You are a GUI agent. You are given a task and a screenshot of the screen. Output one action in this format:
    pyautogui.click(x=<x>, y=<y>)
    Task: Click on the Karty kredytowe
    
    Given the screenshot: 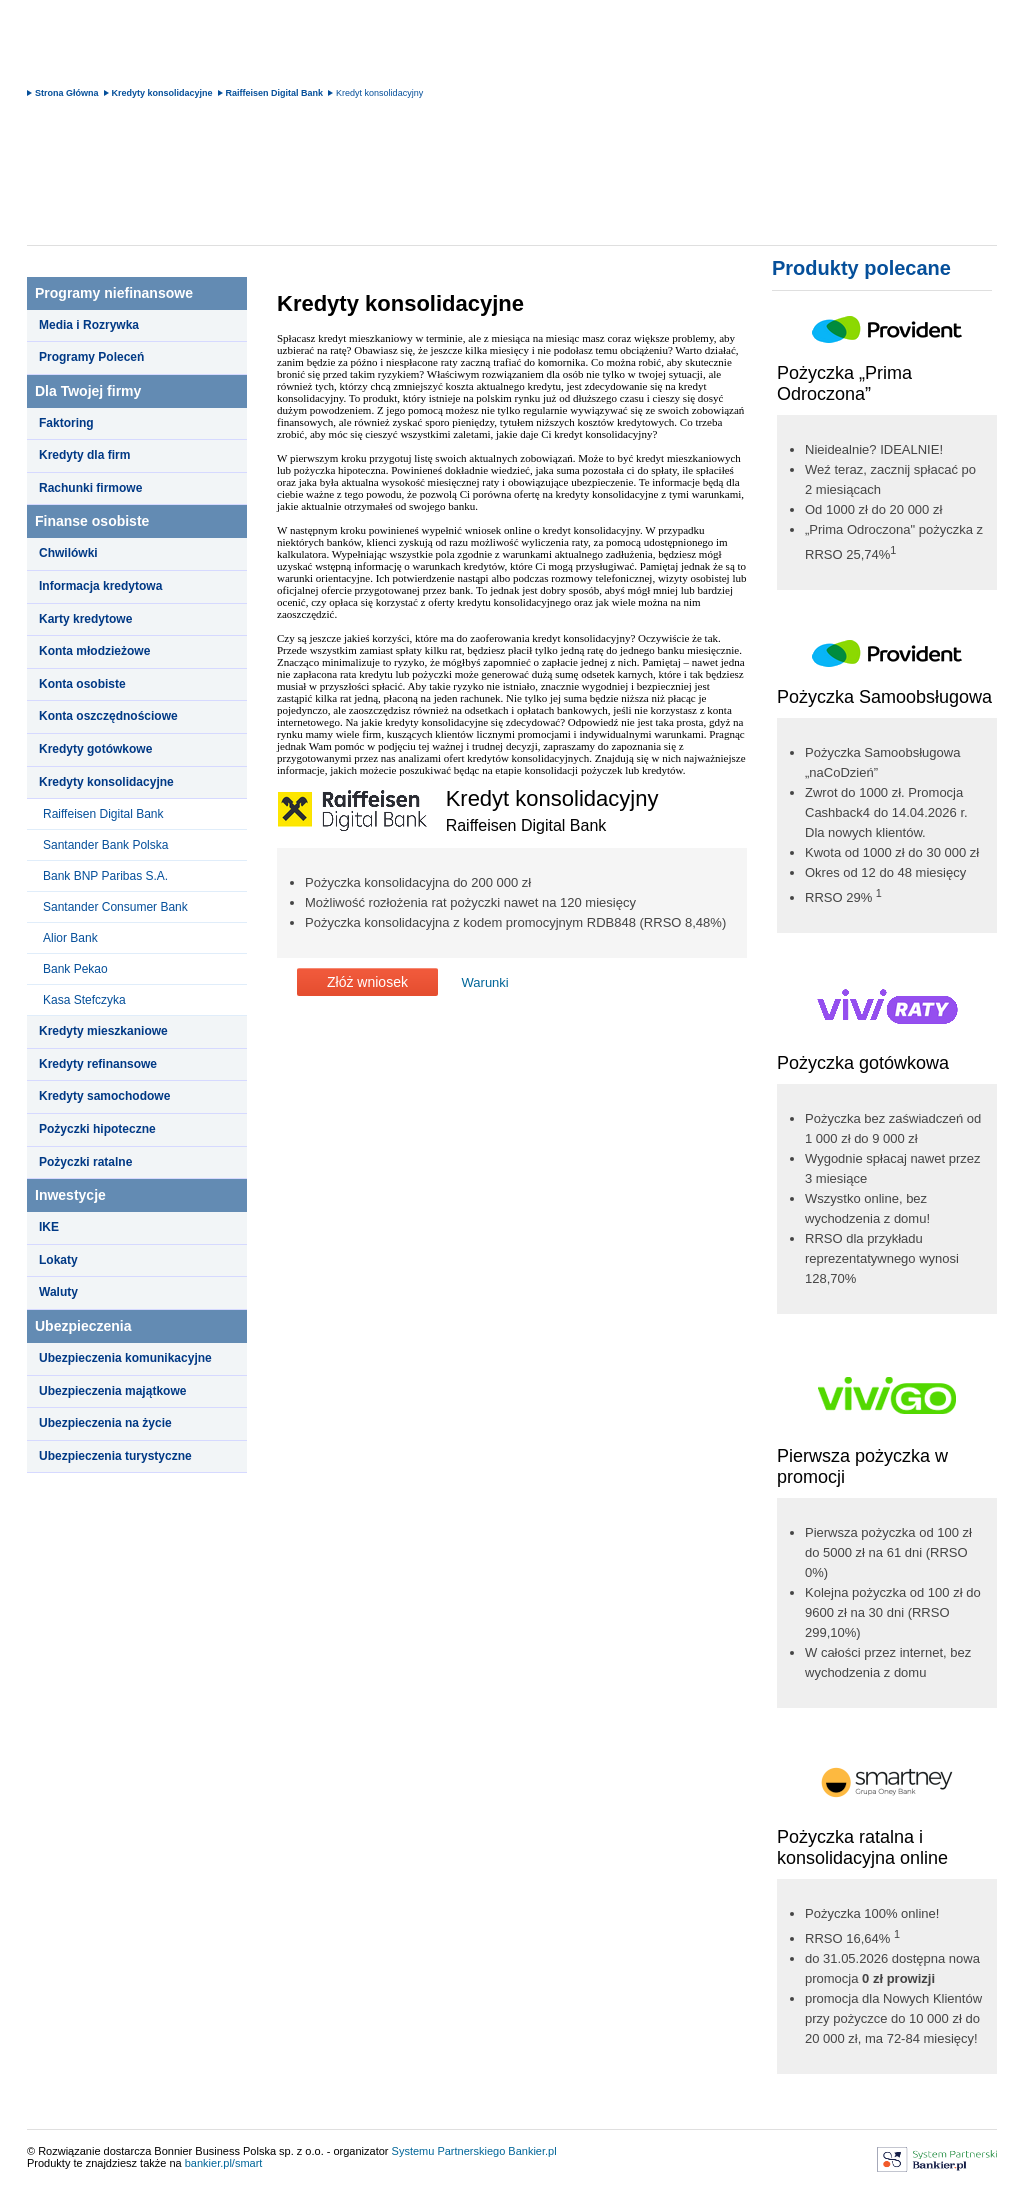 What is the action you would take?
    pyautogui.click(x=85, y=619)
    